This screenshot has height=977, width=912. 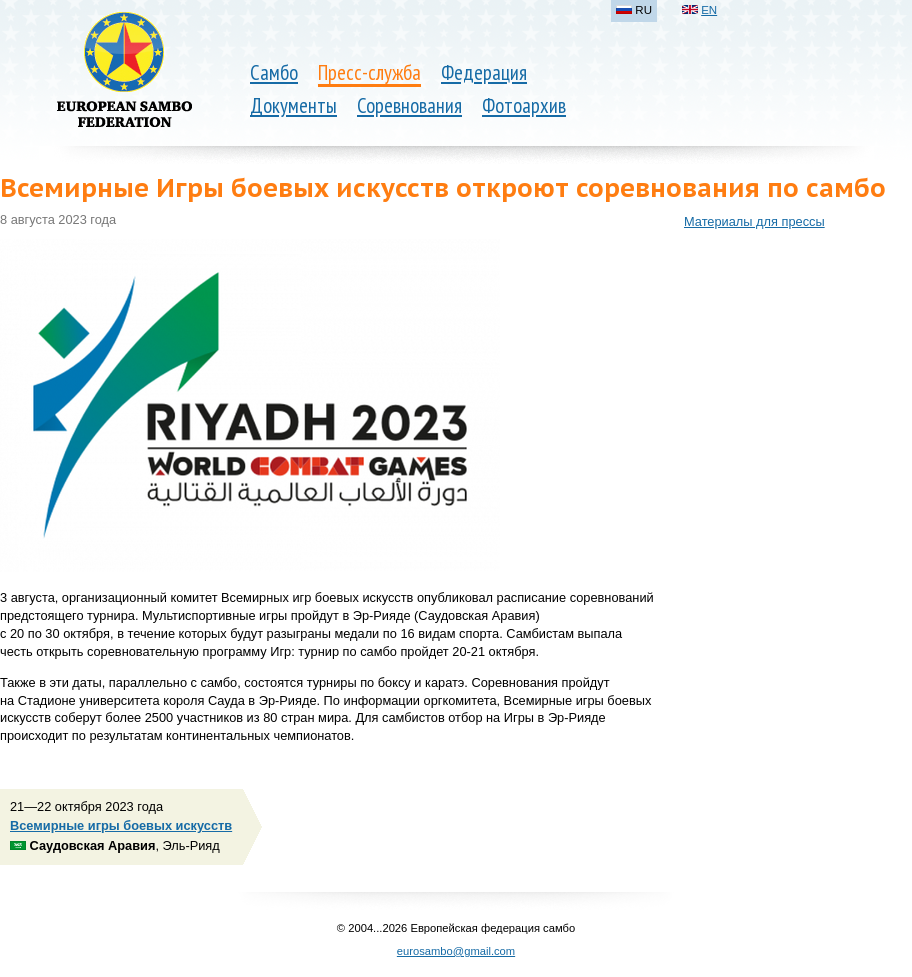 I want to click on Документы, so click(x=293, y=105).